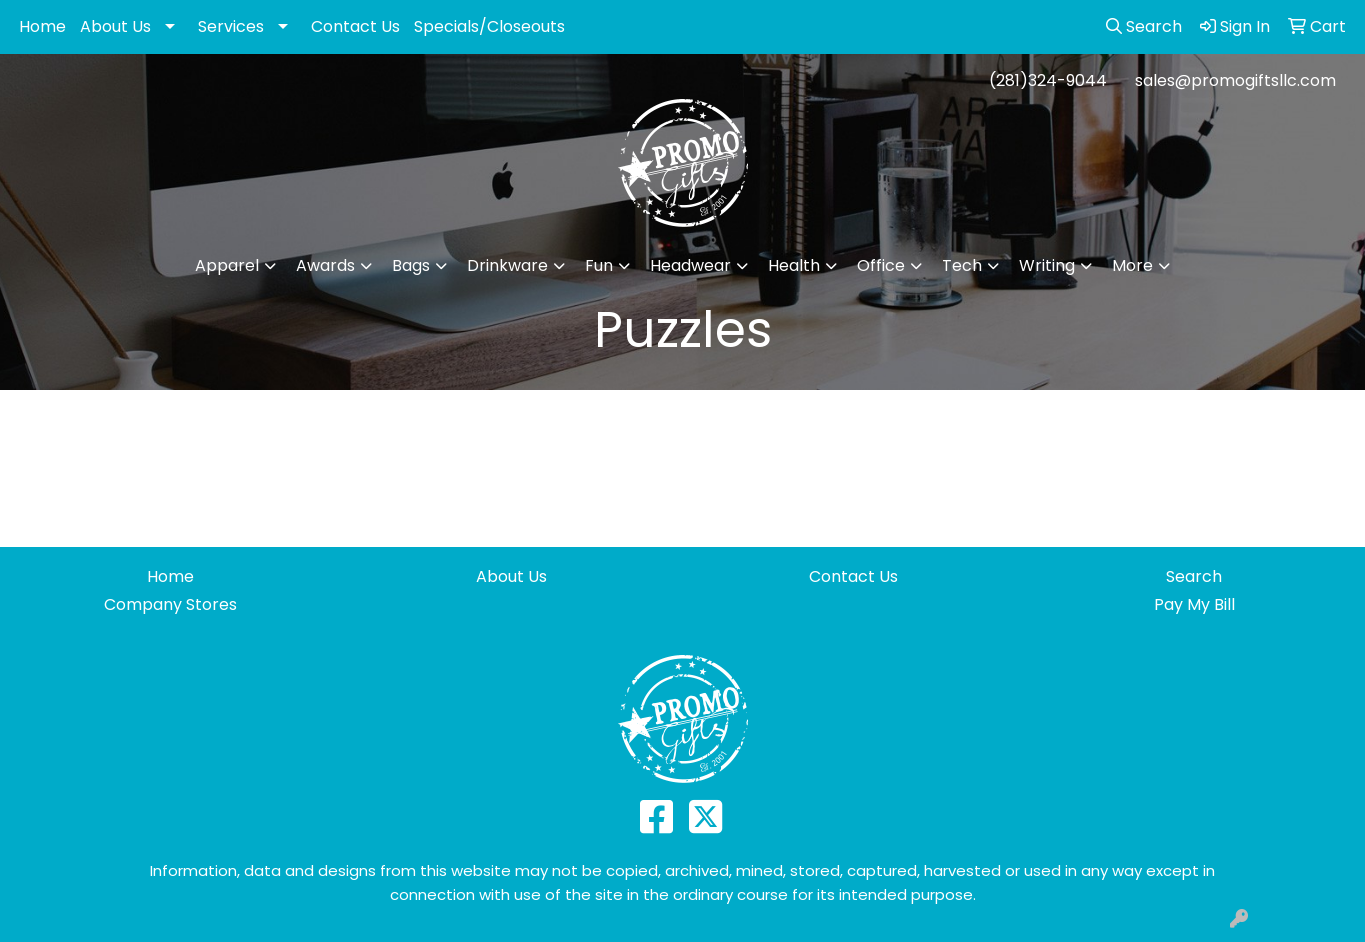  Describe the element at coordinates (1194, 576) in the screenshot. I see `Search` at that location.